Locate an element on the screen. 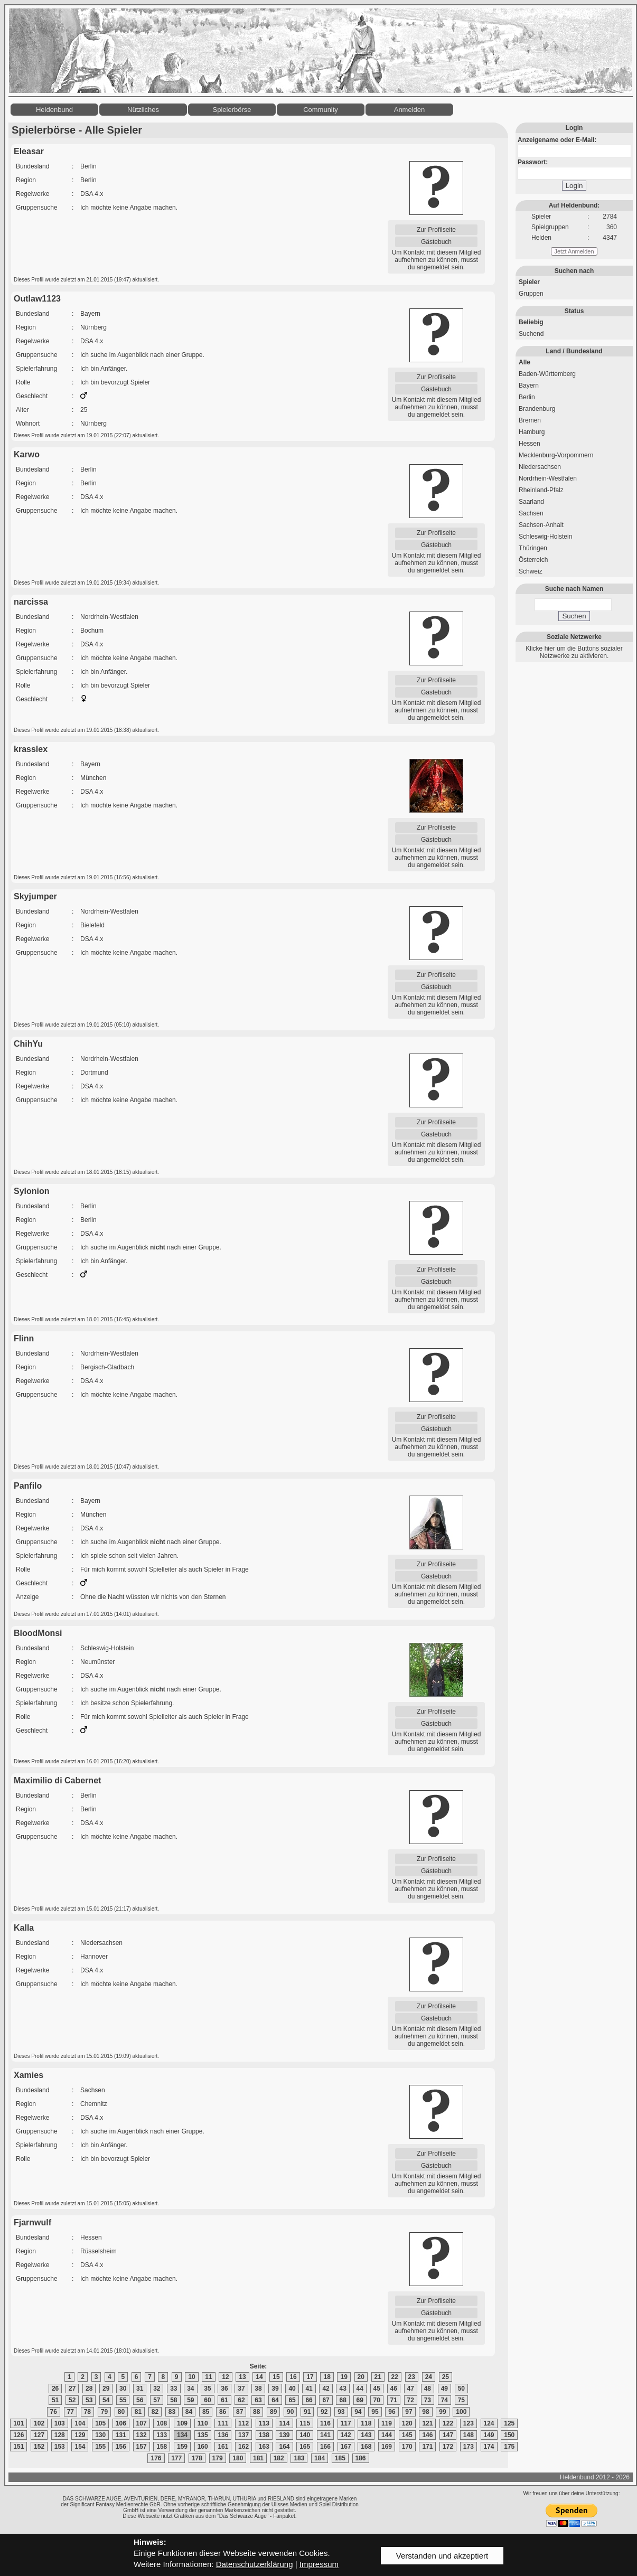 The image size is (637, 2576). 36 is located at coordinates (224, 2388).